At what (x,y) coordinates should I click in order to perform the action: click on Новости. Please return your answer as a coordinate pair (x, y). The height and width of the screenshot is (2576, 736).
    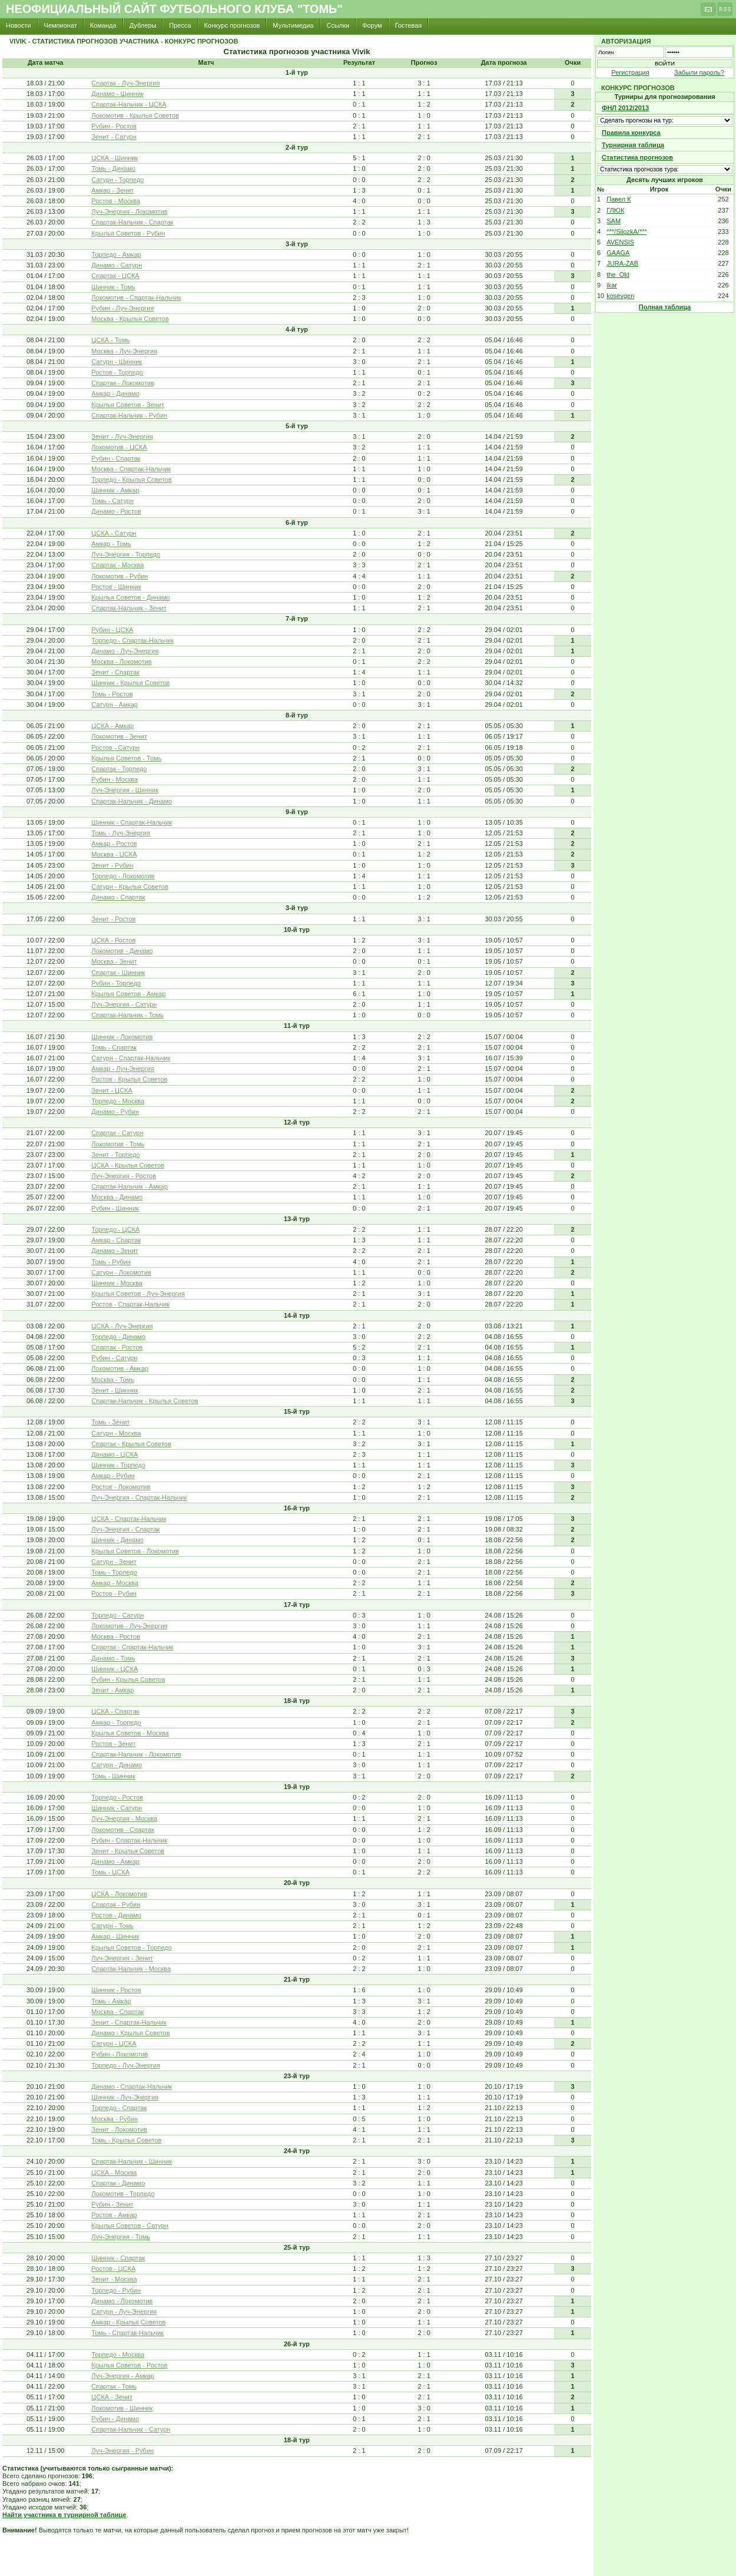
    Looking at the image, I should click on (18, 25).